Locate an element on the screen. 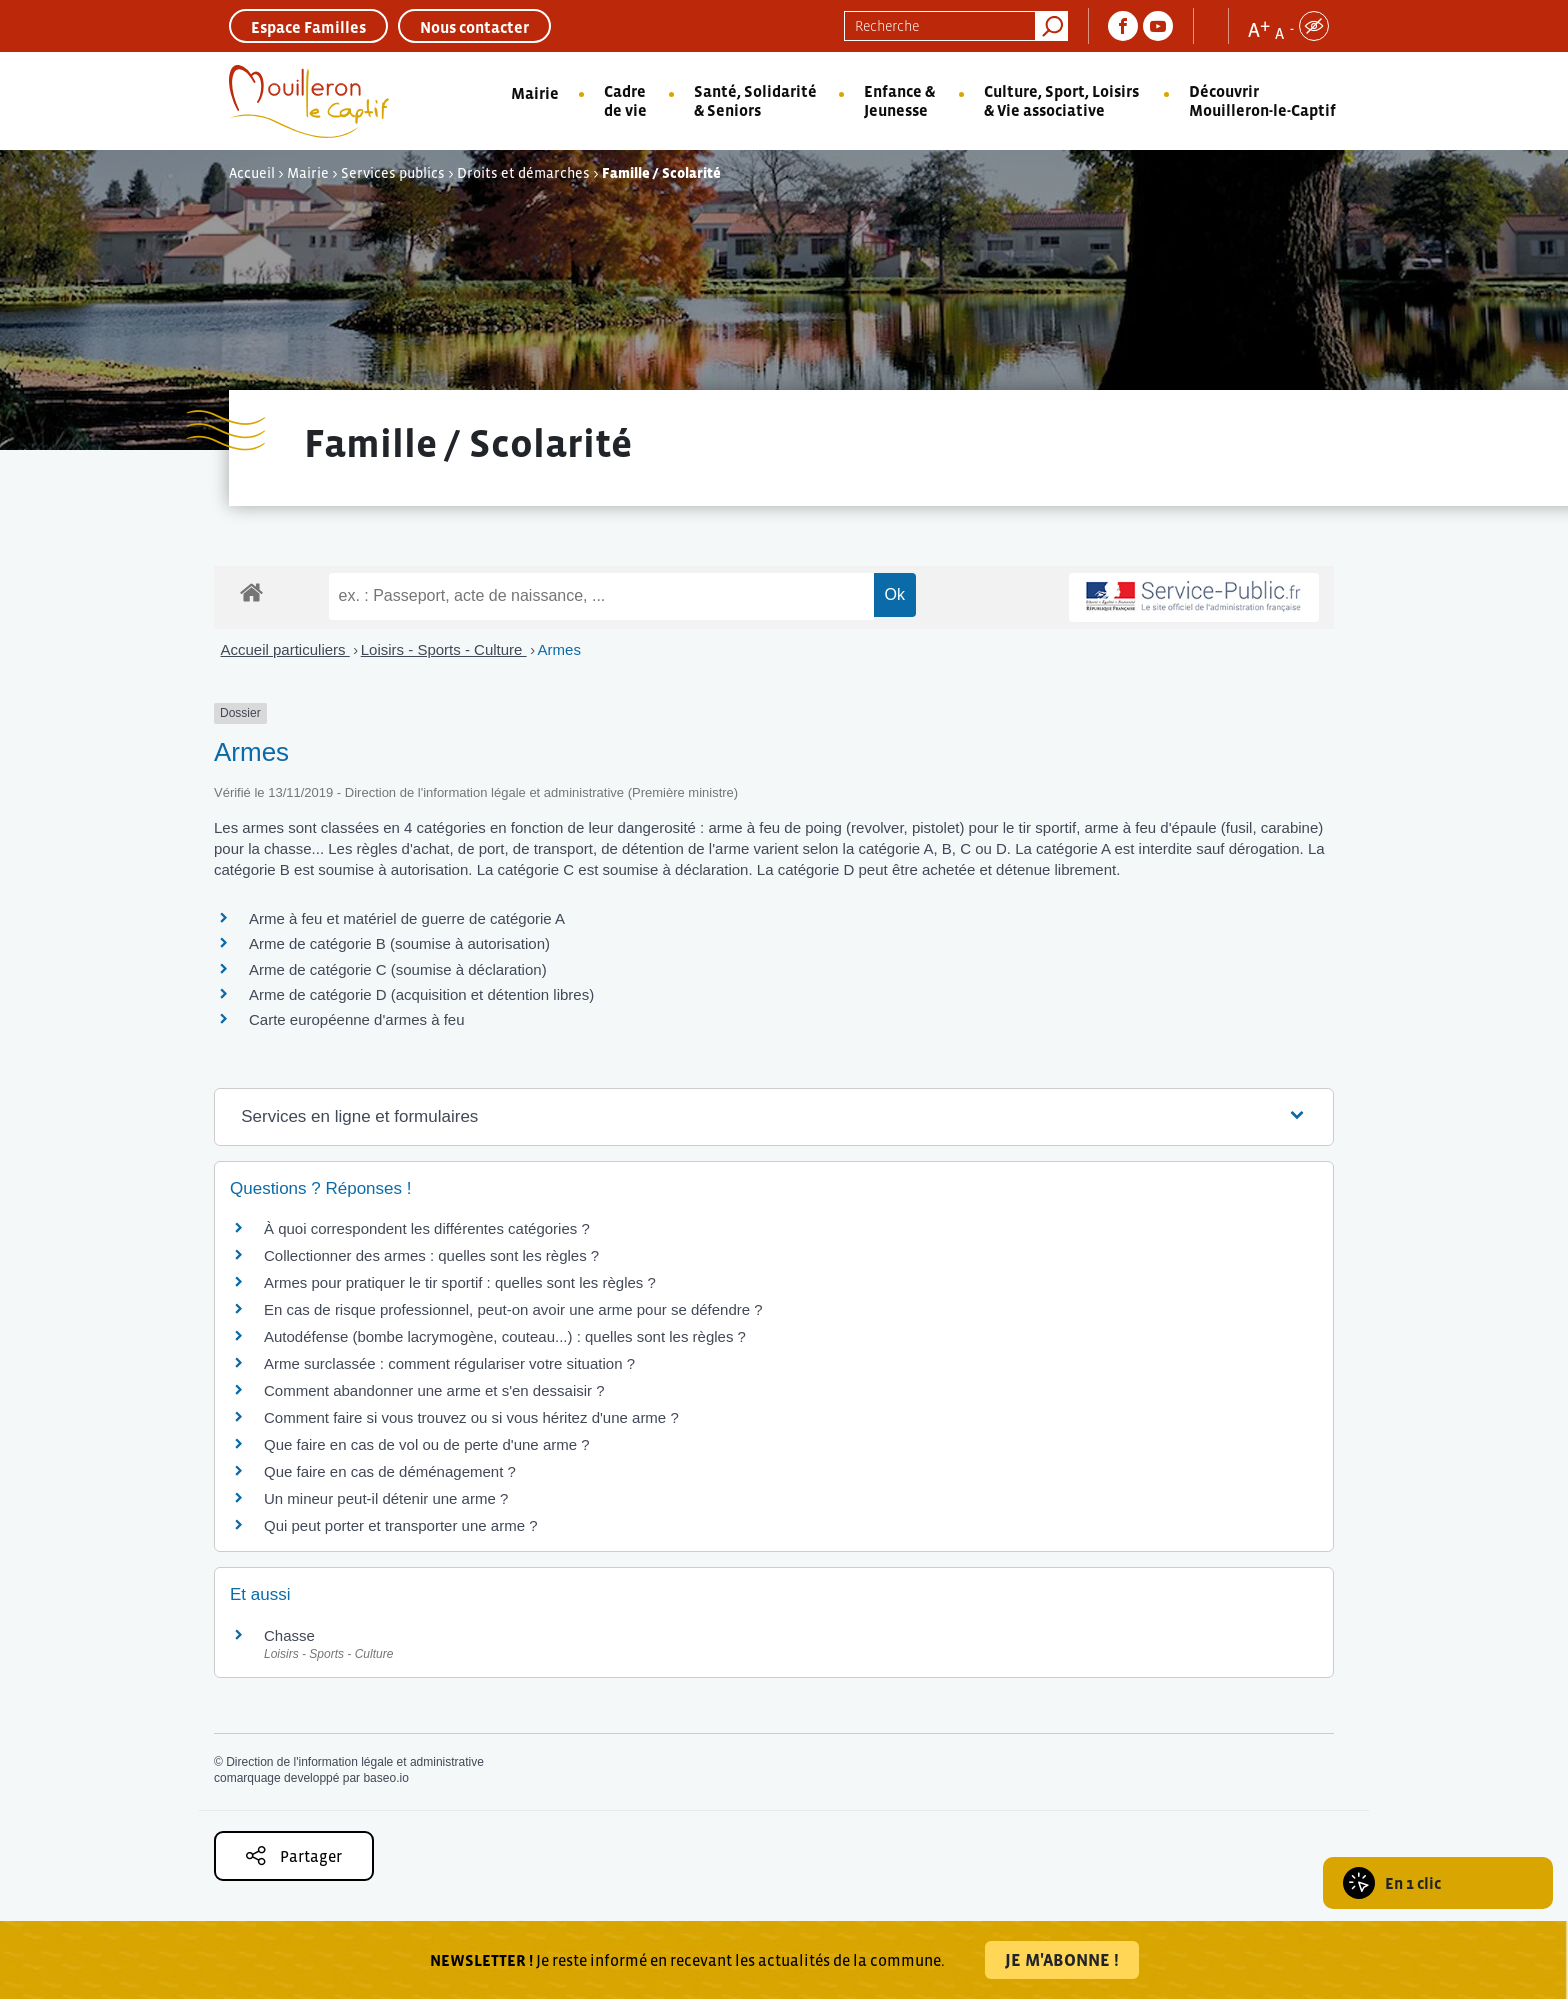  Nous contacter is located at coordinates (474, 27).